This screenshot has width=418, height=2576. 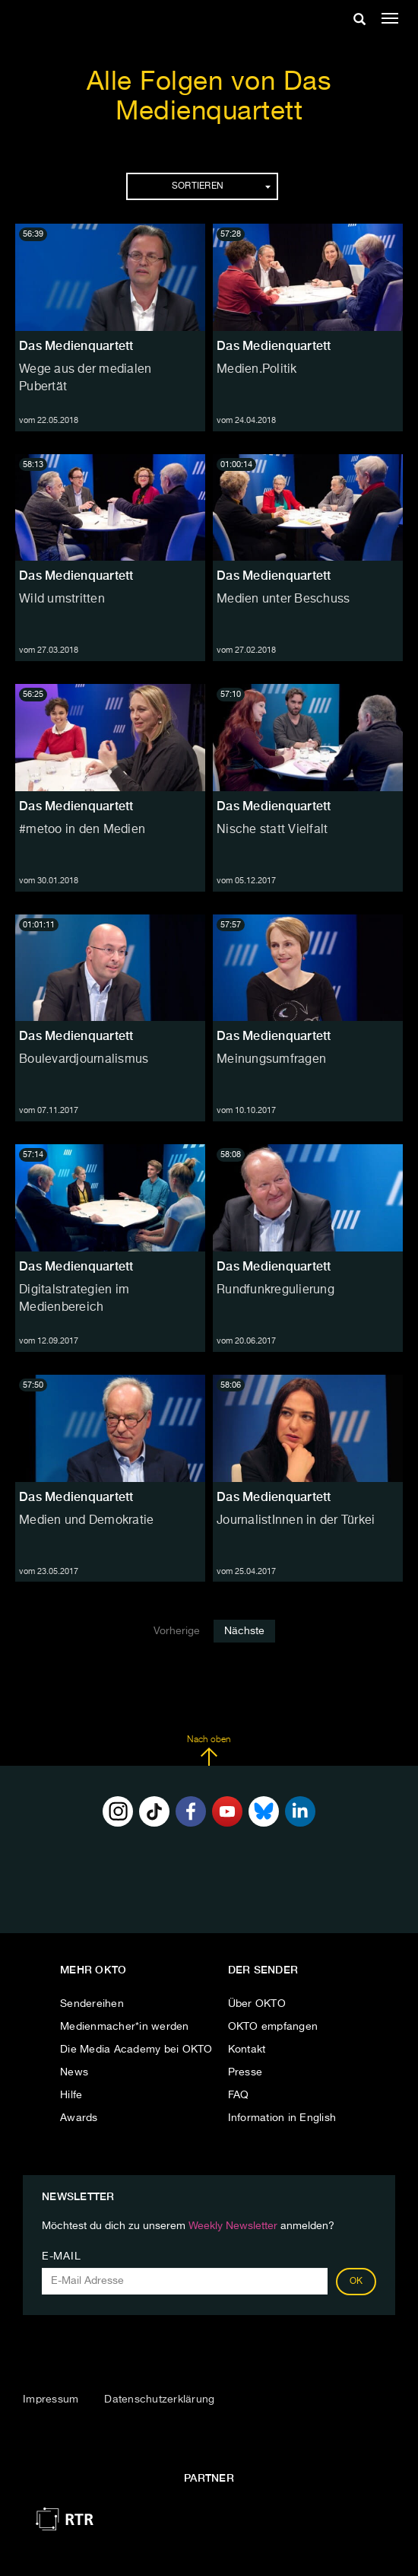 I want to click on Sendereihen, so click(x=92, y=2004).